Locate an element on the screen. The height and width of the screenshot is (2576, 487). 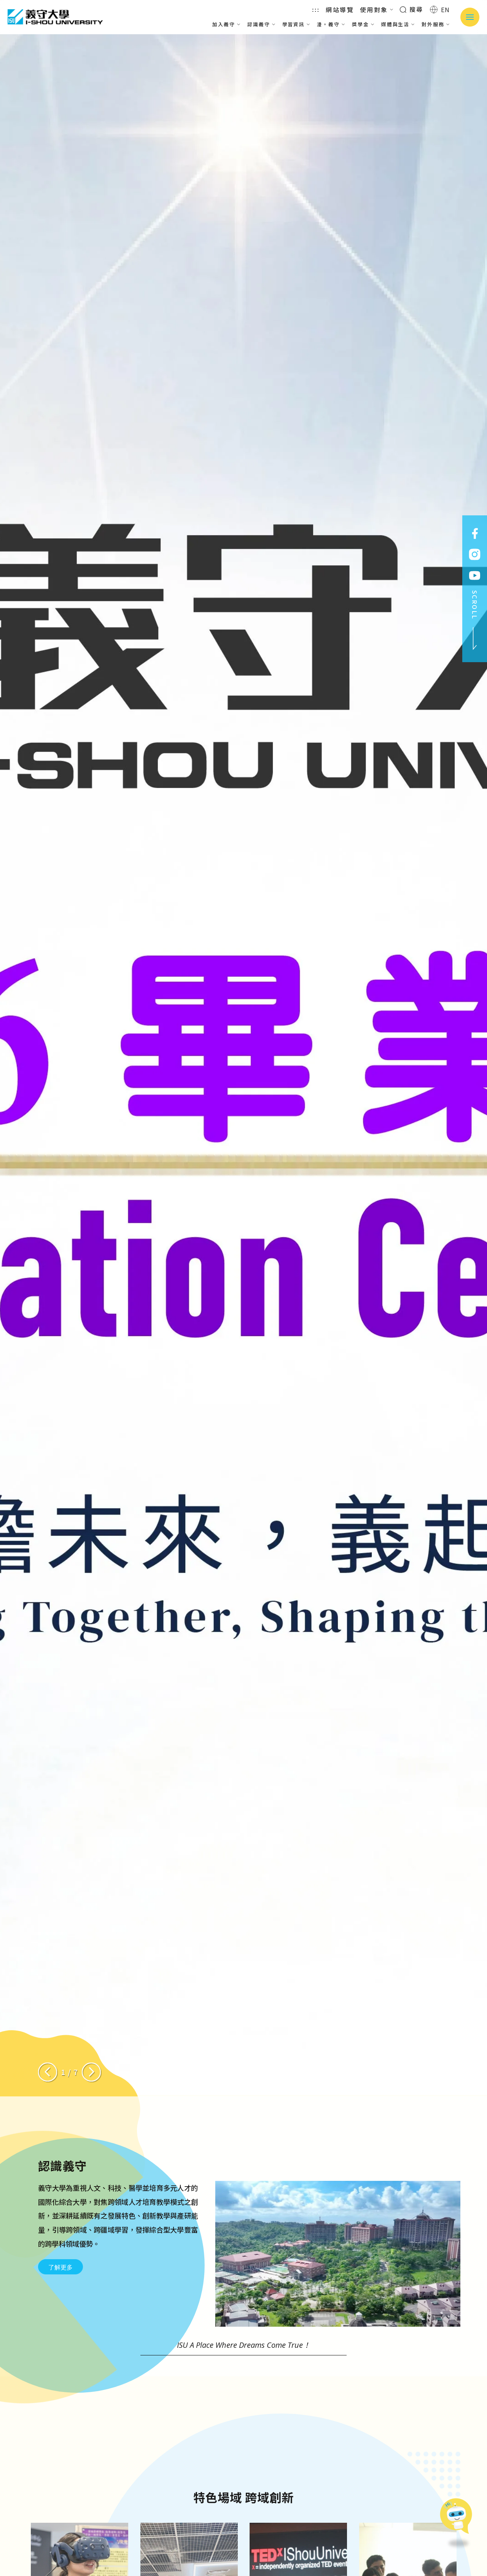
SCROLL is located at coordinates (474, 620).